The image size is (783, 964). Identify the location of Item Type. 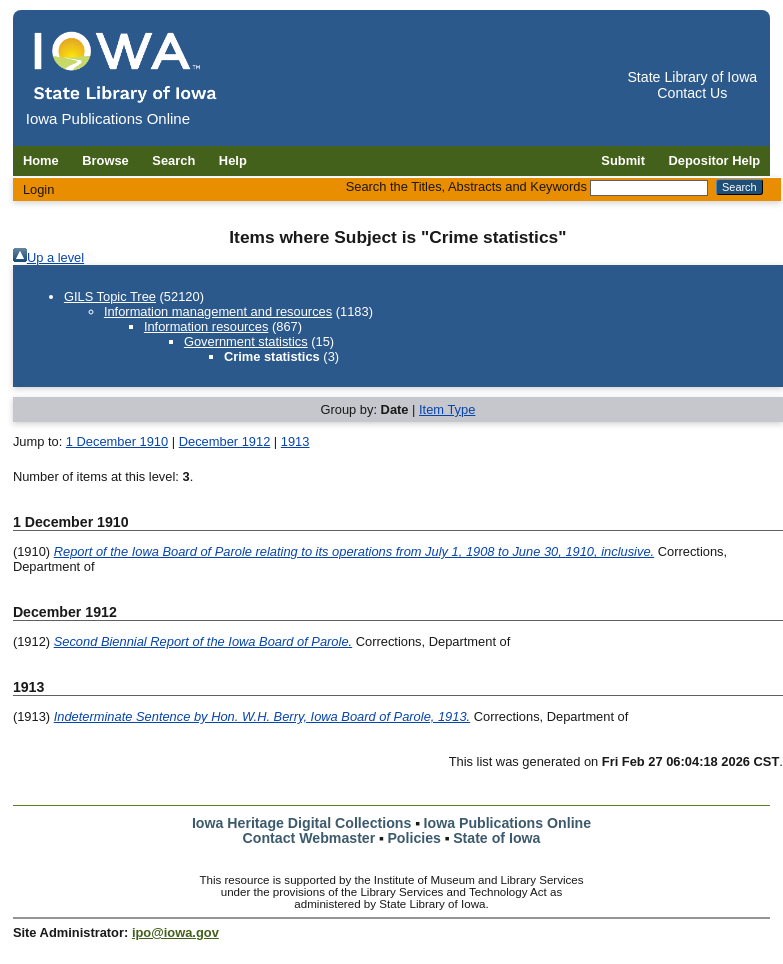
(447, 409).